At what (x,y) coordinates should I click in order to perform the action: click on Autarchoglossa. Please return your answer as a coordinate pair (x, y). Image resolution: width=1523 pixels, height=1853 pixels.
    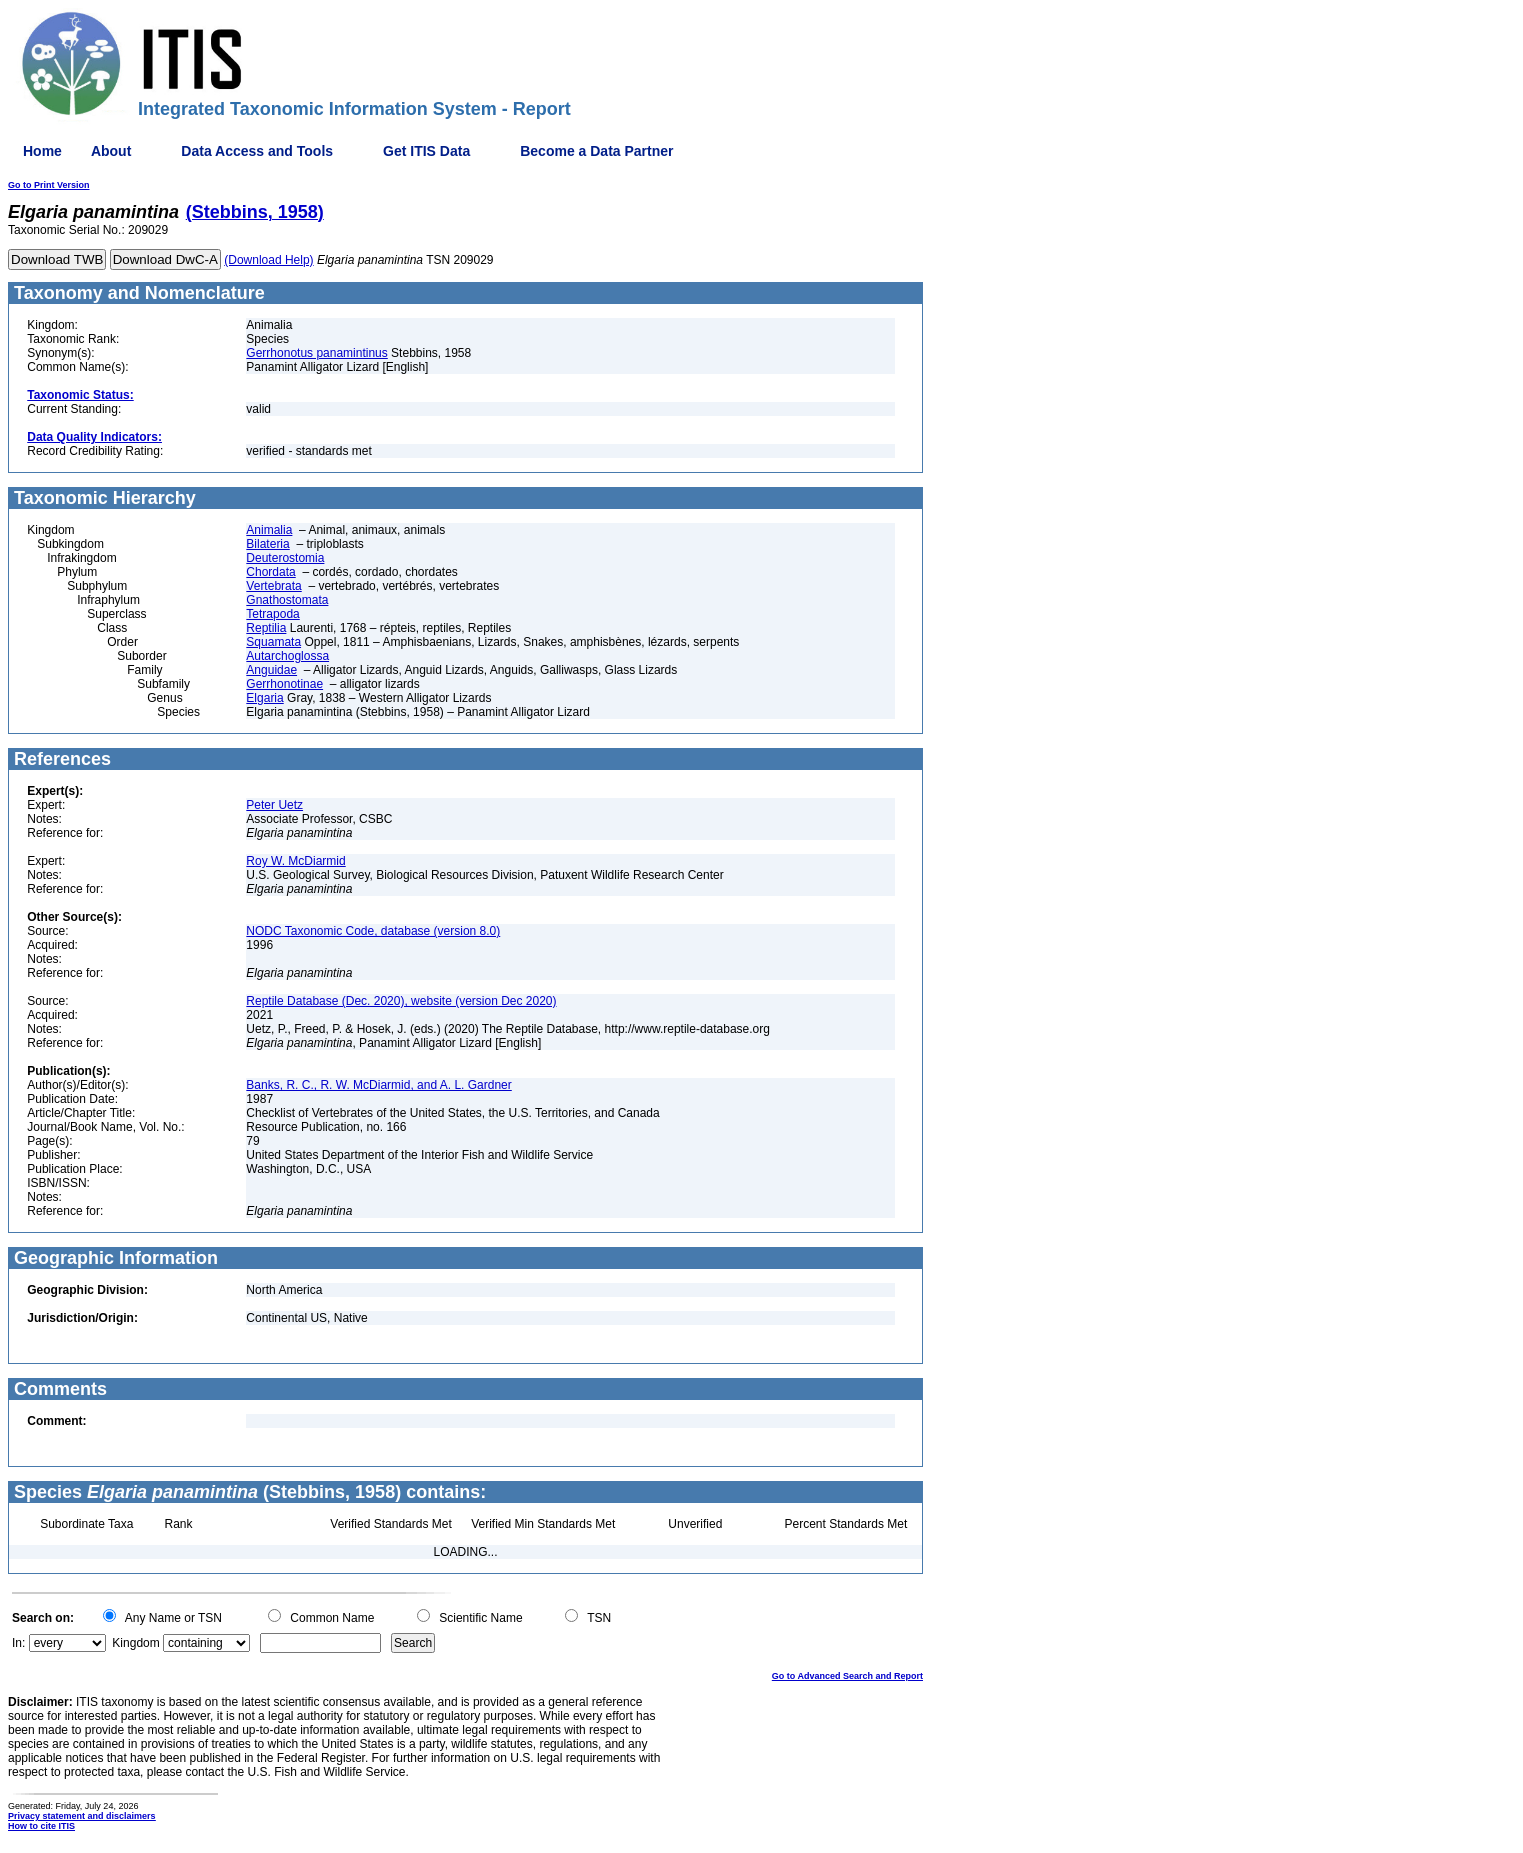
    Looking at the image, I should click on (287, 656).